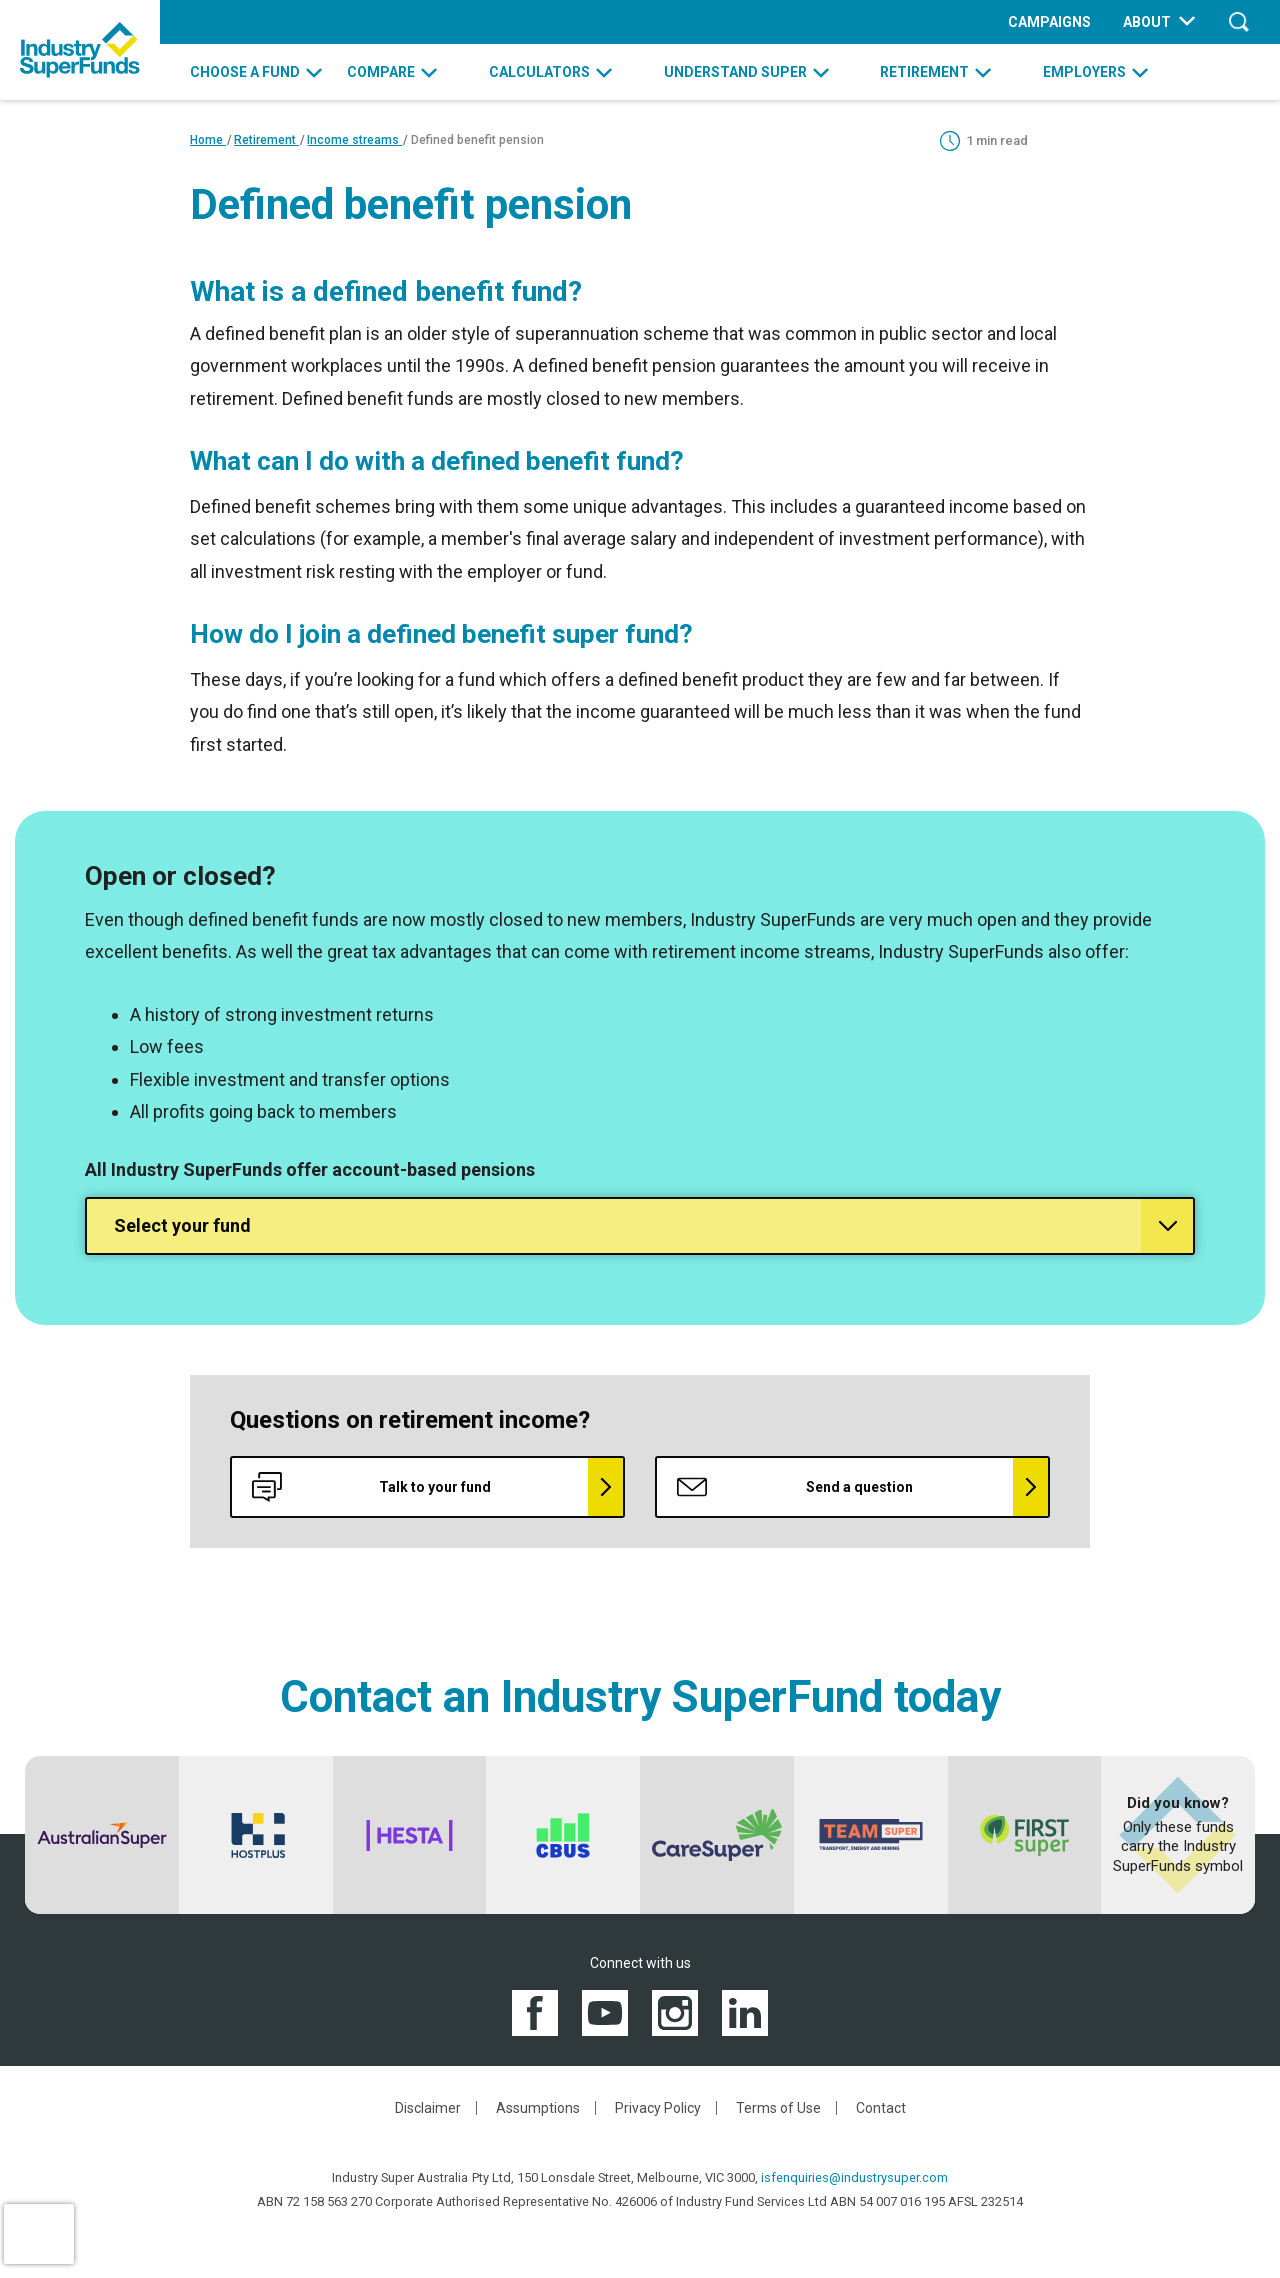 The width and height of the screenshot is (1280, 2278). I want to click on CHOOSE A FUND, so click(245, 72).